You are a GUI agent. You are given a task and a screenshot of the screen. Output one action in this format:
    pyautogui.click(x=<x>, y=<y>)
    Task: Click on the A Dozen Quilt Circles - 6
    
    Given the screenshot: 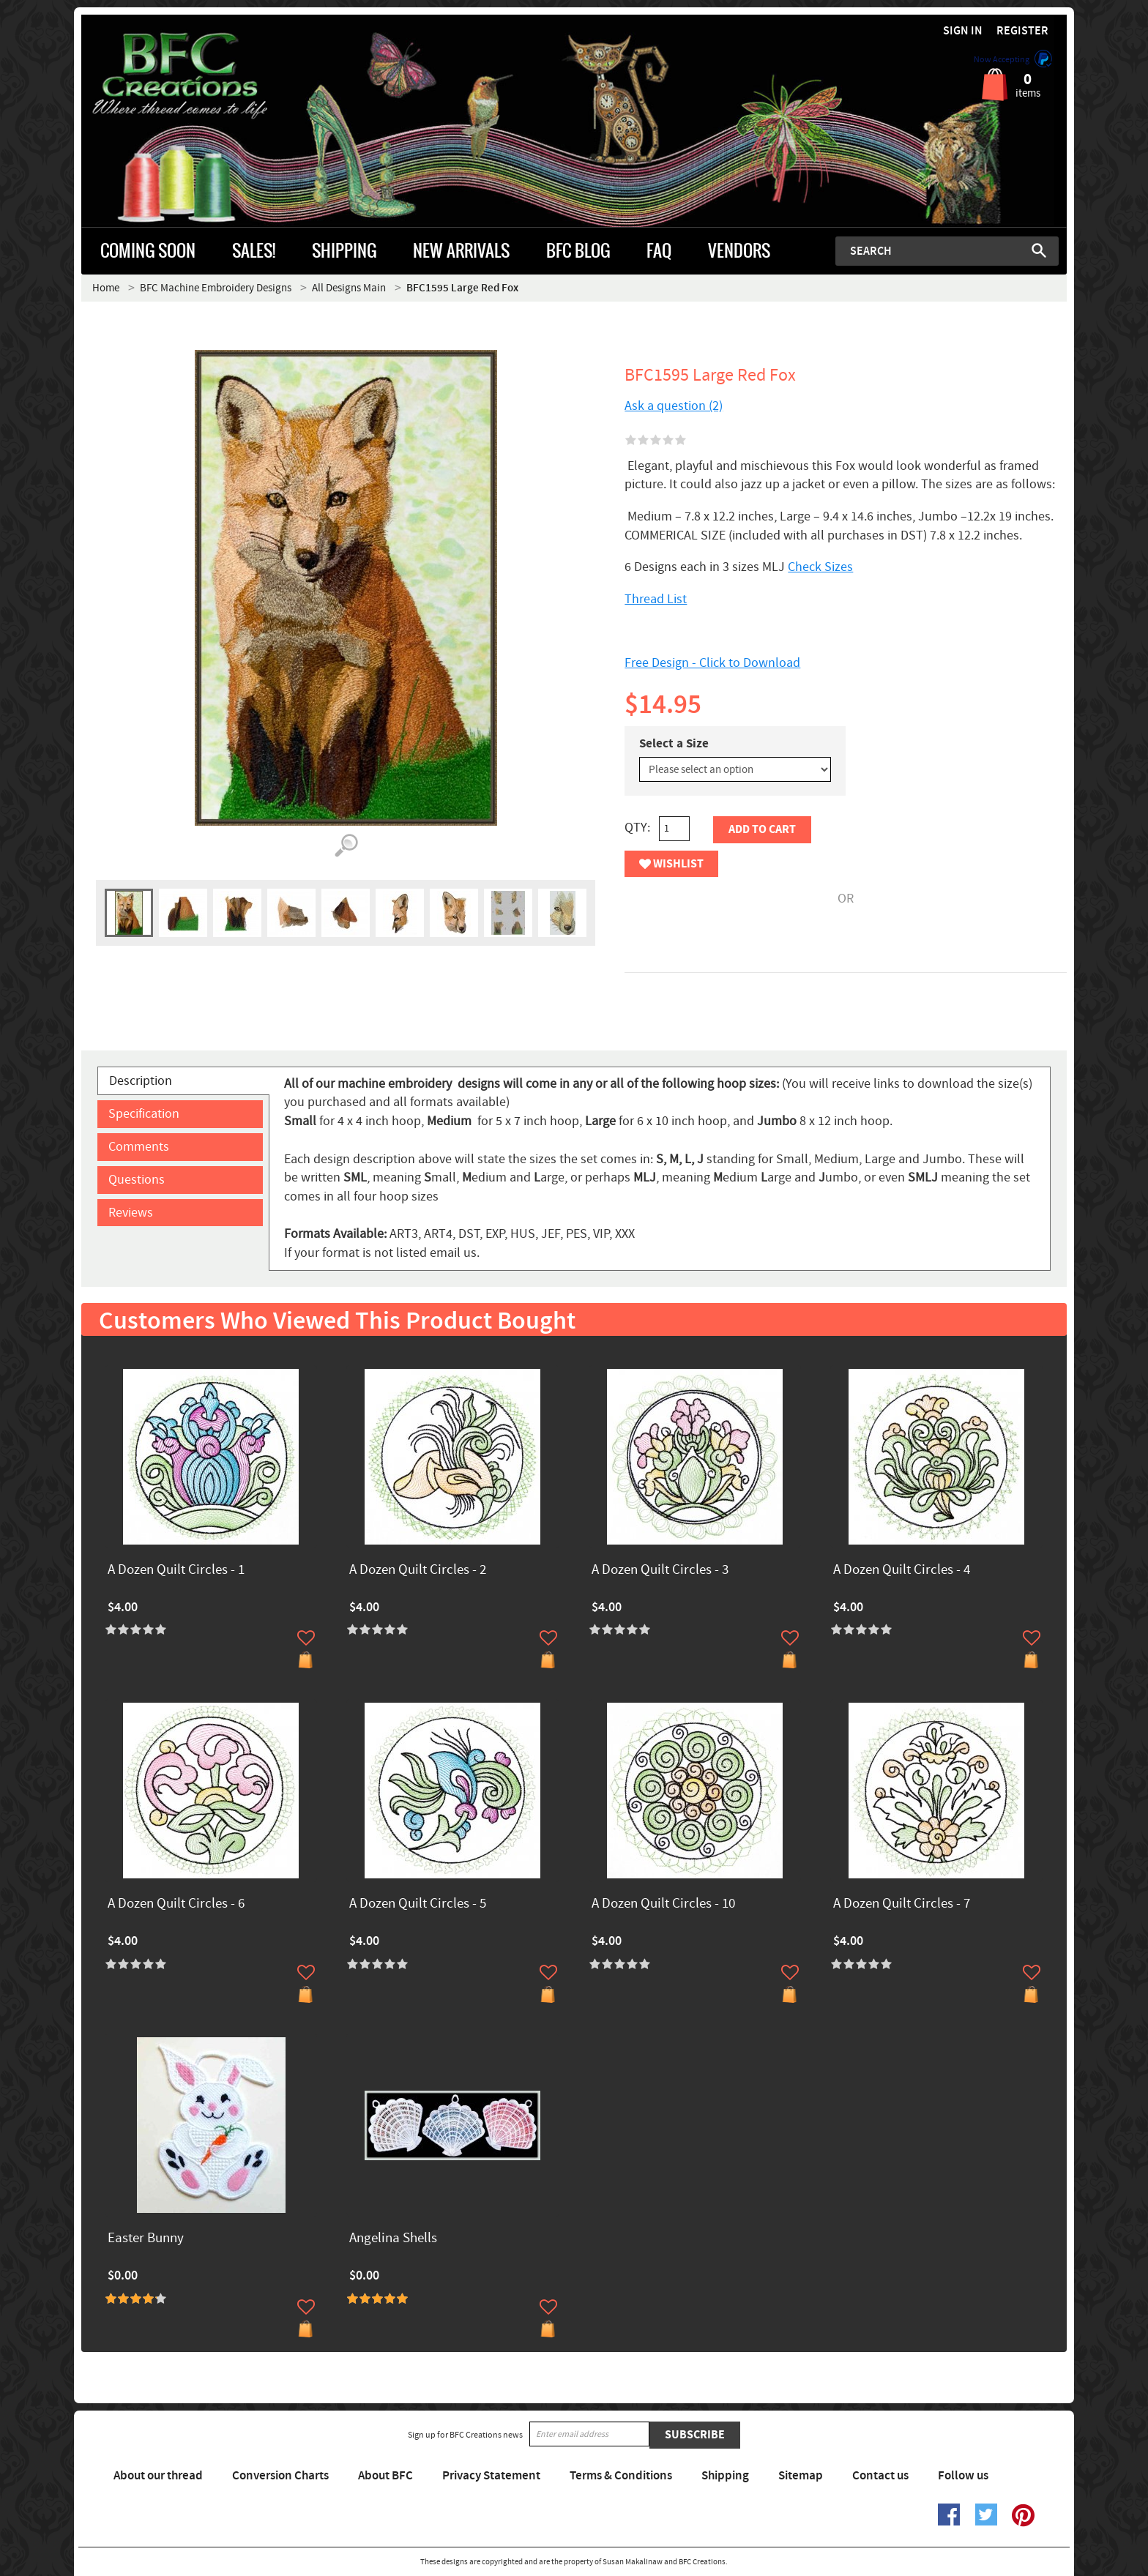 What is the action you would take?
    pyautogui.click(x=176, y=1904)
    